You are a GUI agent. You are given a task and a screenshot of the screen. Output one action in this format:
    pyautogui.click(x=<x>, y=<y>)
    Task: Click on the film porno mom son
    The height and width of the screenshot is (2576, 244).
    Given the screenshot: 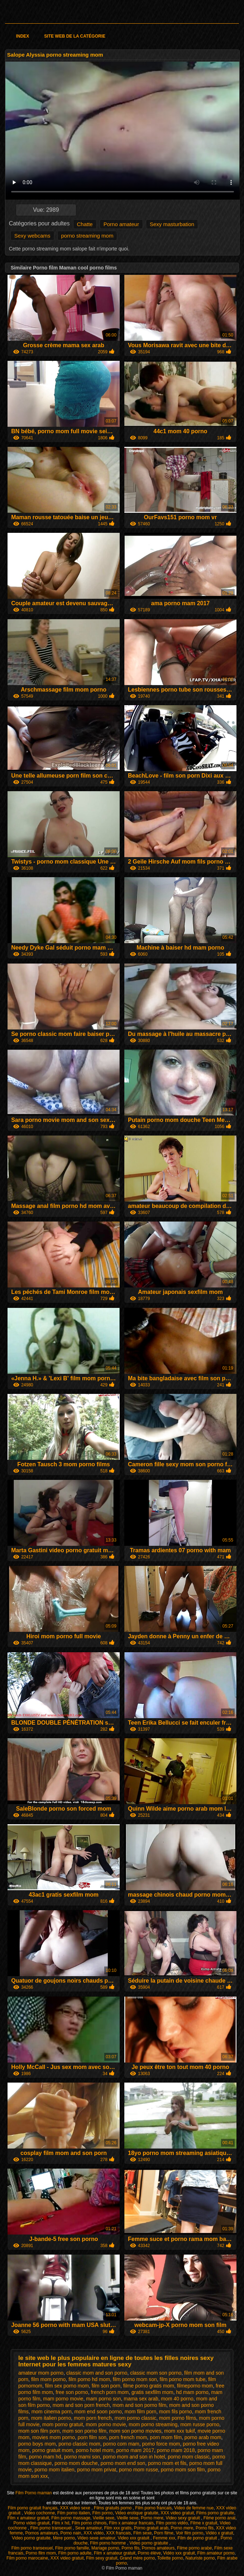 What is the action you would take?
    pyautogui.click(x=135, y=2379)
    